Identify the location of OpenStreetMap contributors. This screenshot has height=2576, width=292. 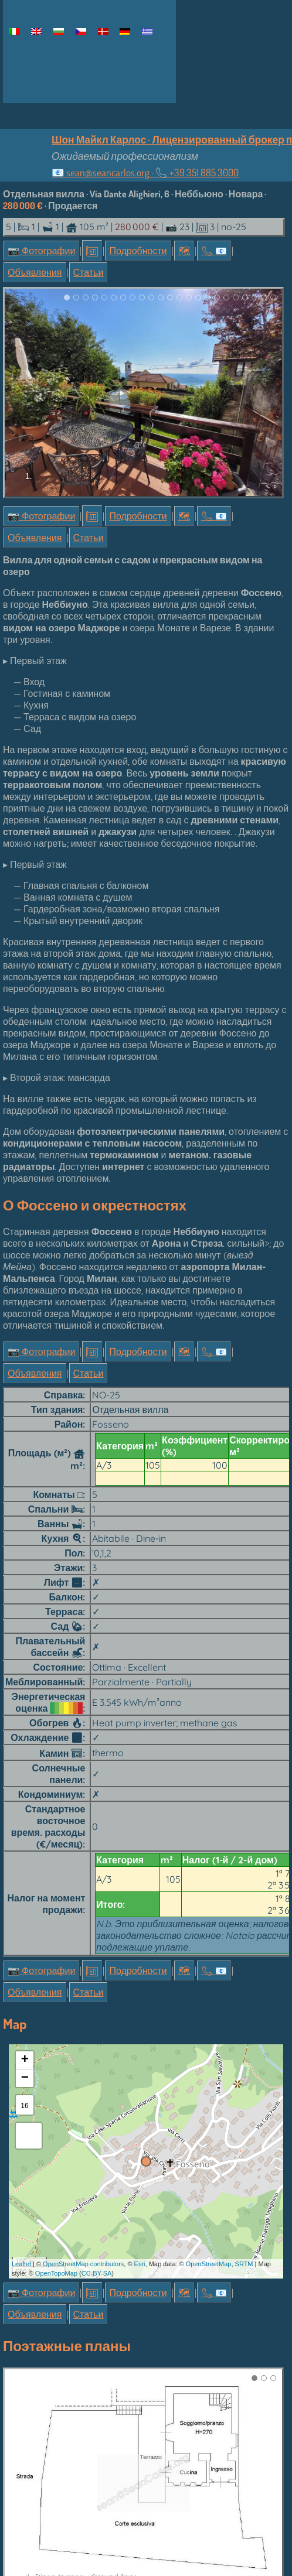
(83, 2068).